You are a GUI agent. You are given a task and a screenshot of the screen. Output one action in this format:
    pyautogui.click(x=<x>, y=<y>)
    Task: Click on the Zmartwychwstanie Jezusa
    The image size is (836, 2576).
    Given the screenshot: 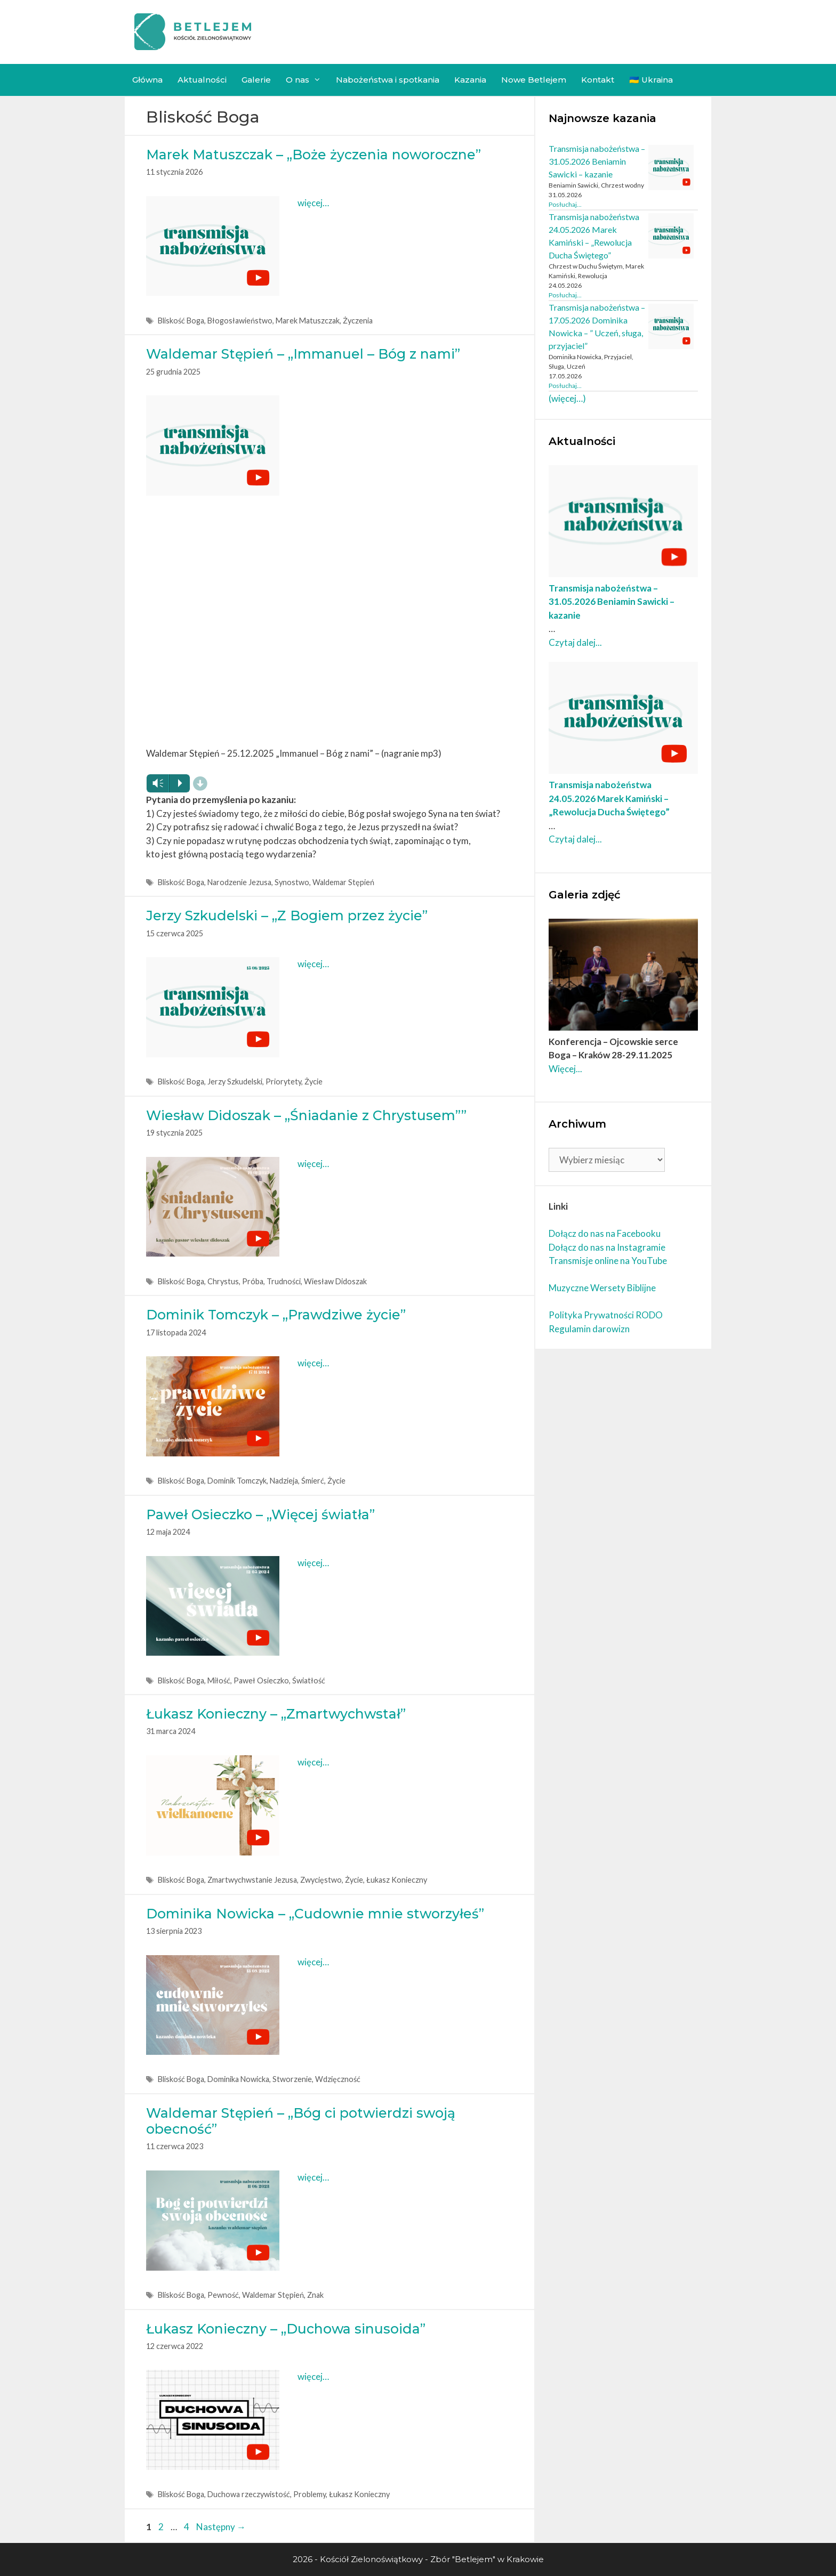 What is the action you would take?
    pyautogui.click(x=252, y=1879)
    